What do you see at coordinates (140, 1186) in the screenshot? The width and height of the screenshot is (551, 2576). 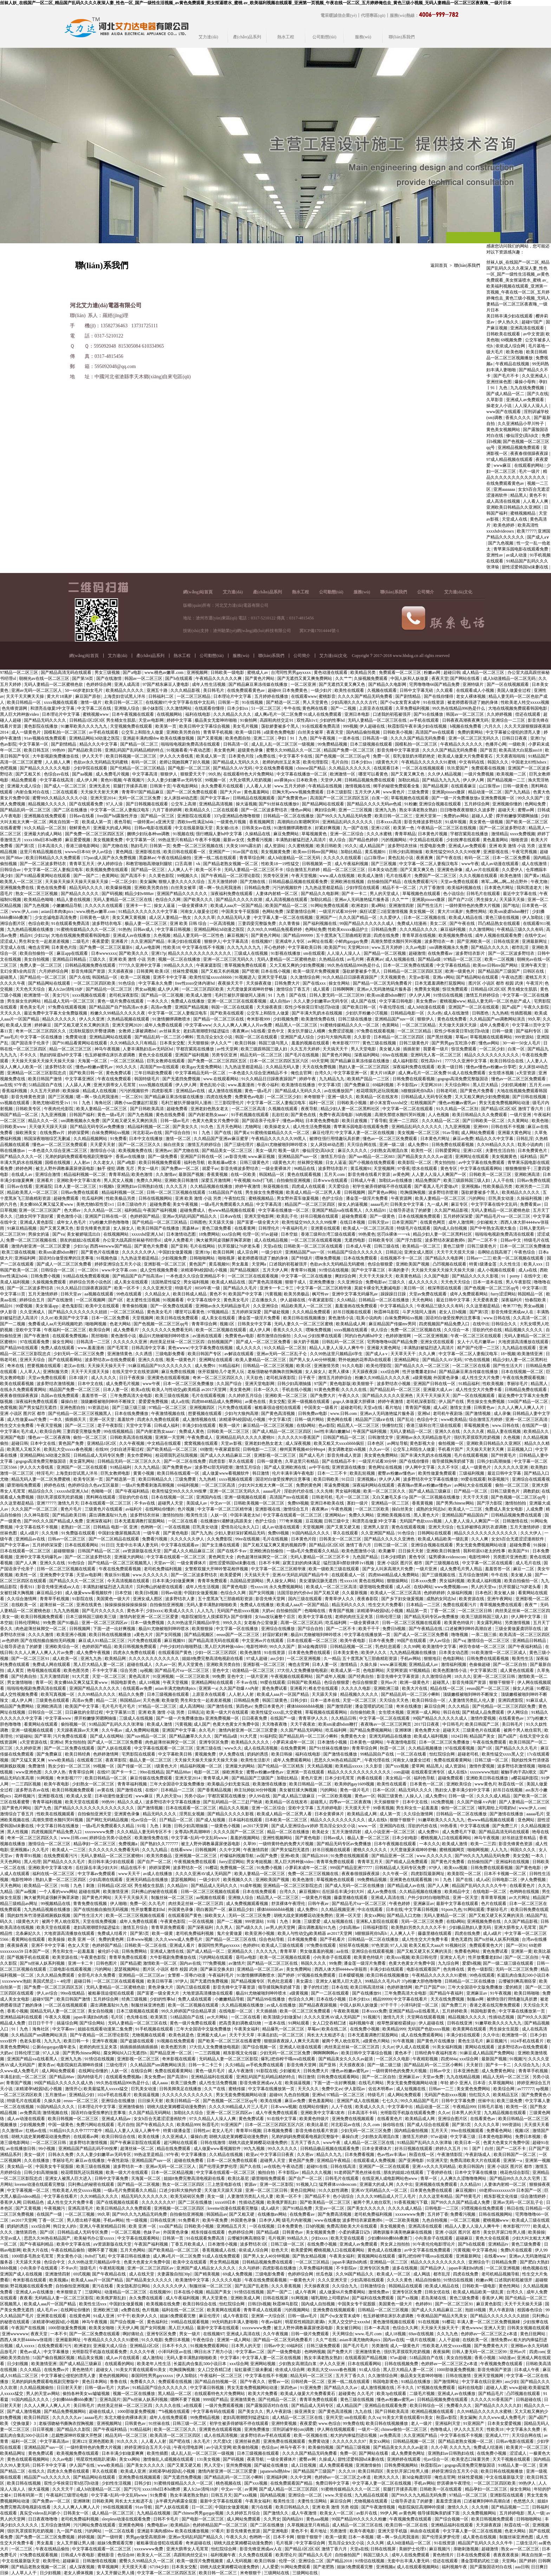 I see `亚洲熟妇av日韩熟妇在线` at bounding box center [140, 1186].